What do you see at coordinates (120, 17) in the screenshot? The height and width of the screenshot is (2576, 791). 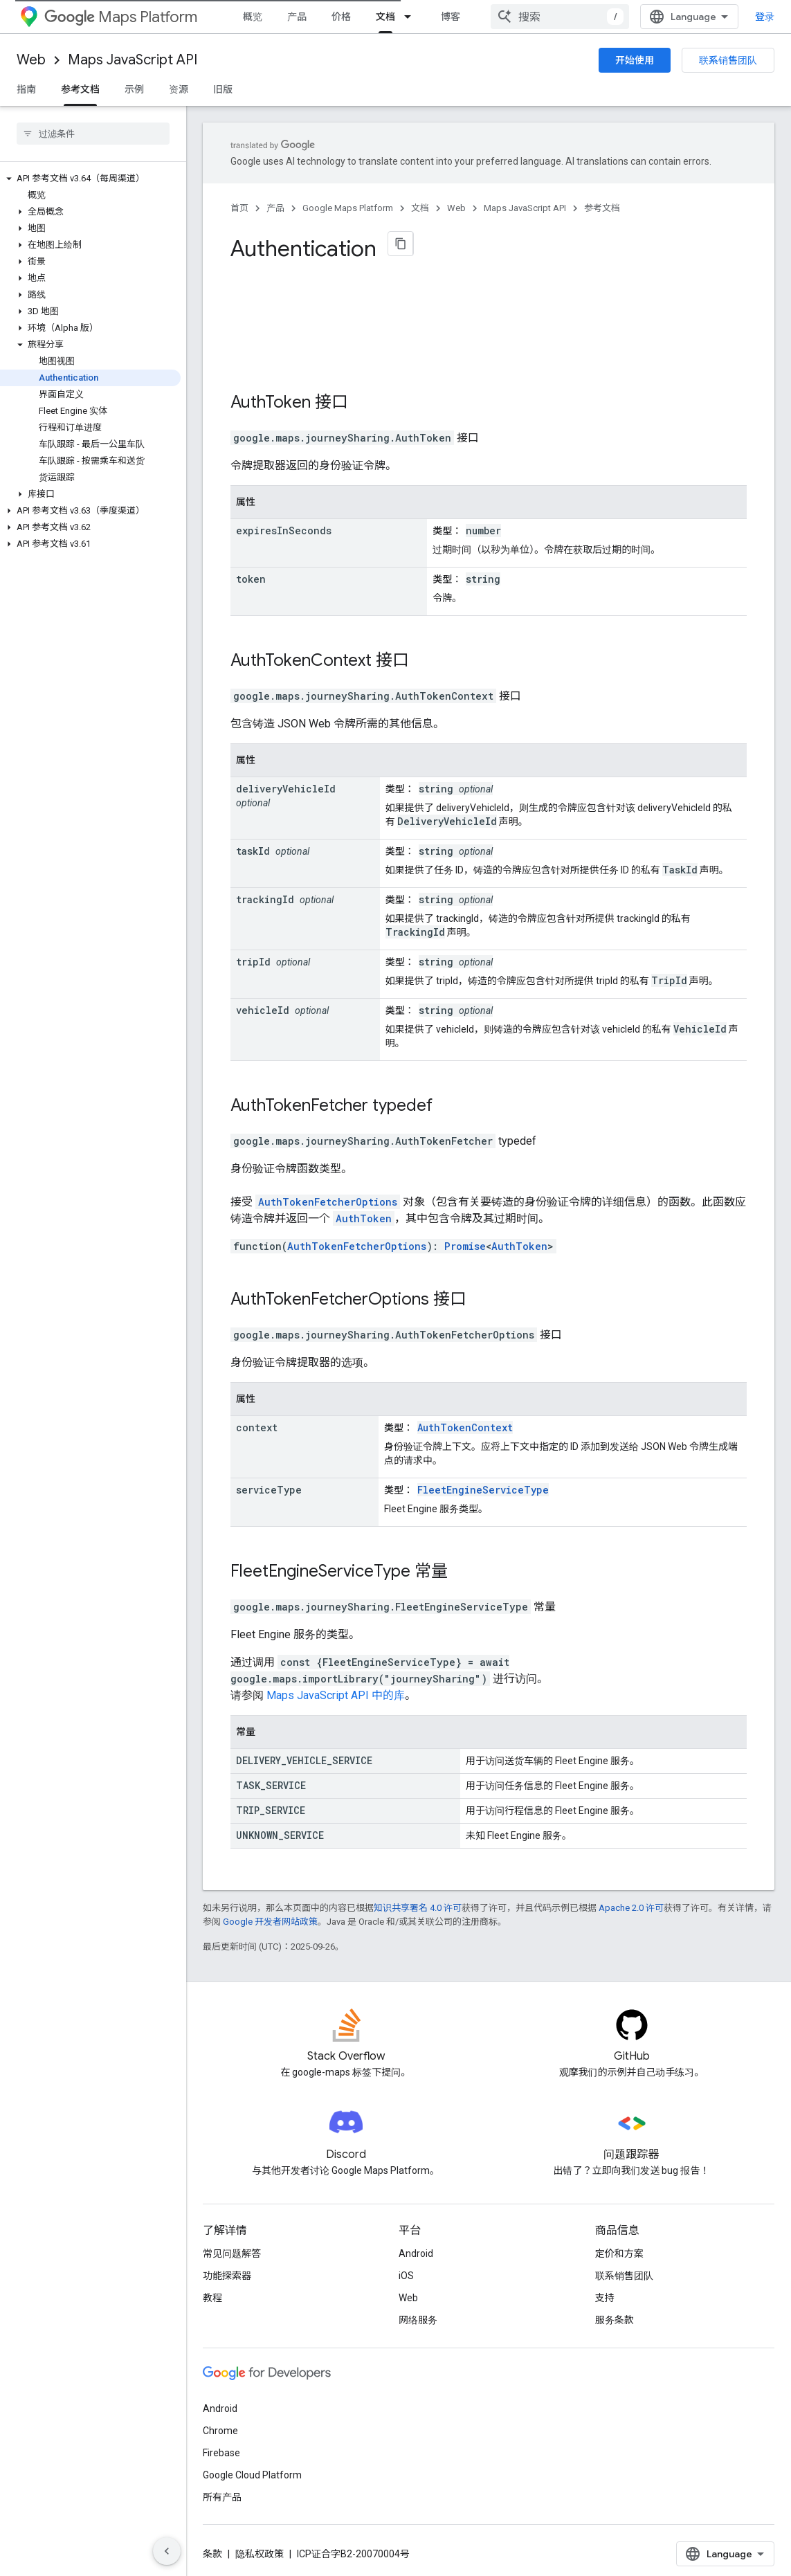 I see `Maps Platform` at bounding box center [120, 17].